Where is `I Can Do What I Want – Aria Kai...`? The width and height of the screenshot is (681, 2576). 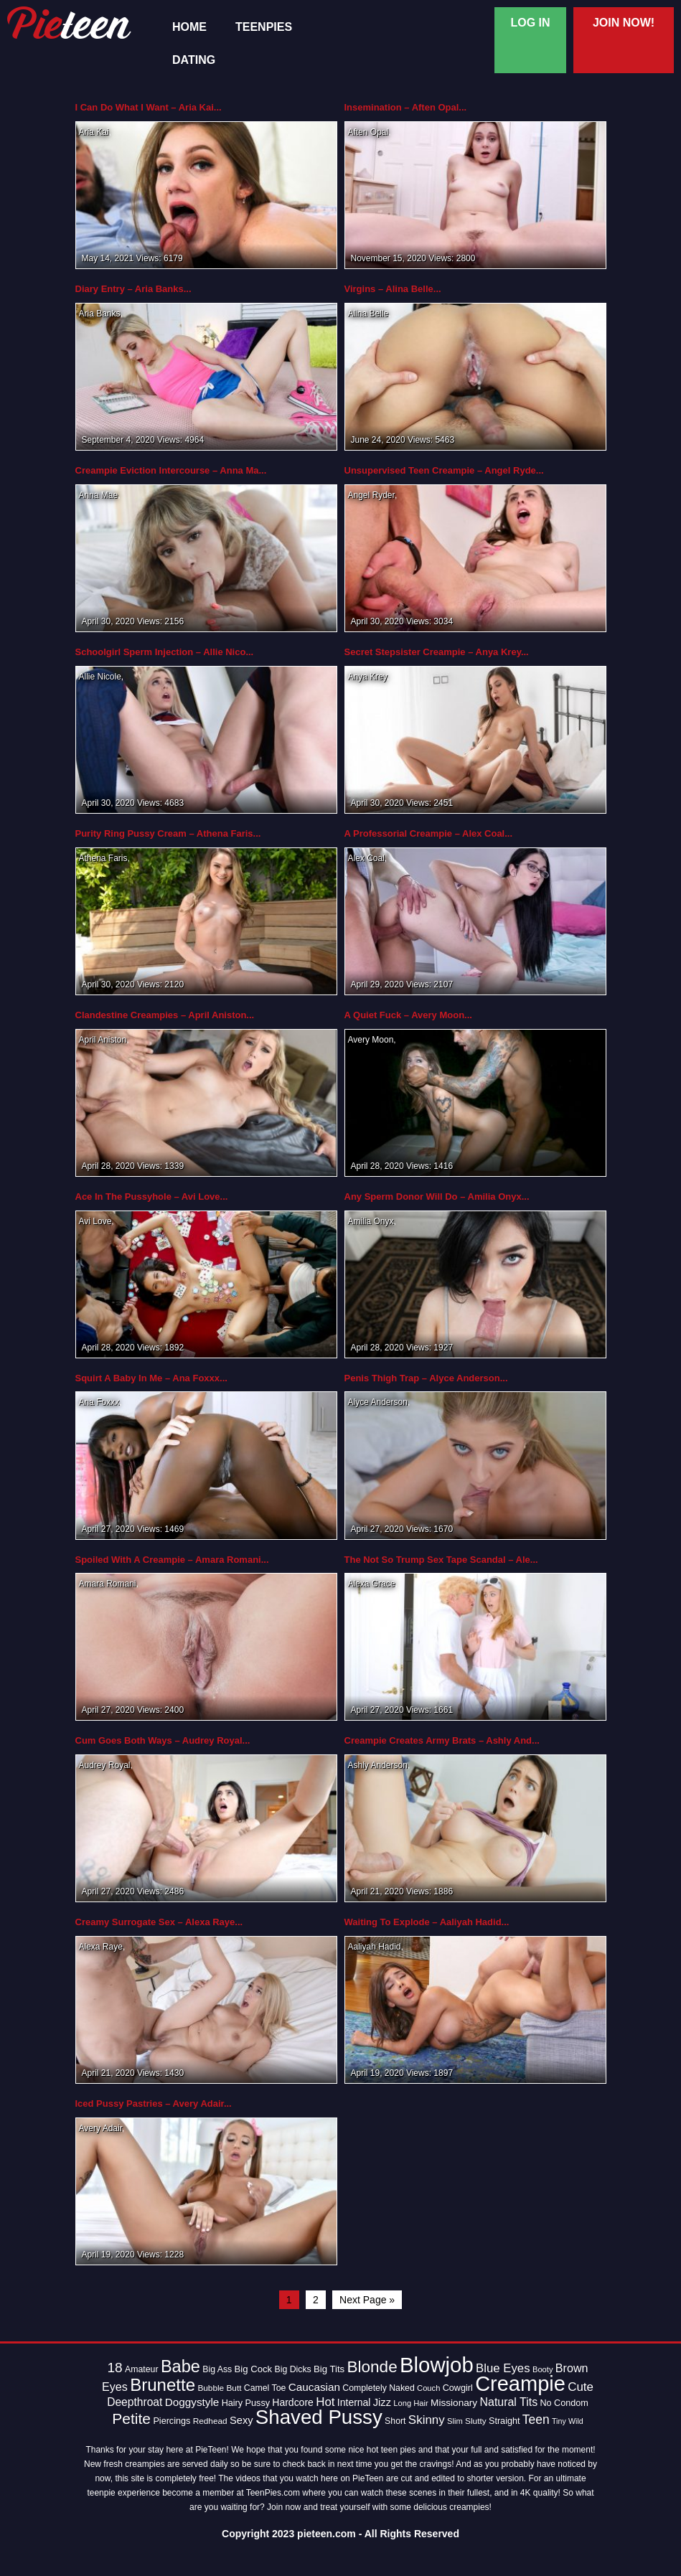 I Can Do What I Want – Aria Kai... is located at coordinates (148, 107).